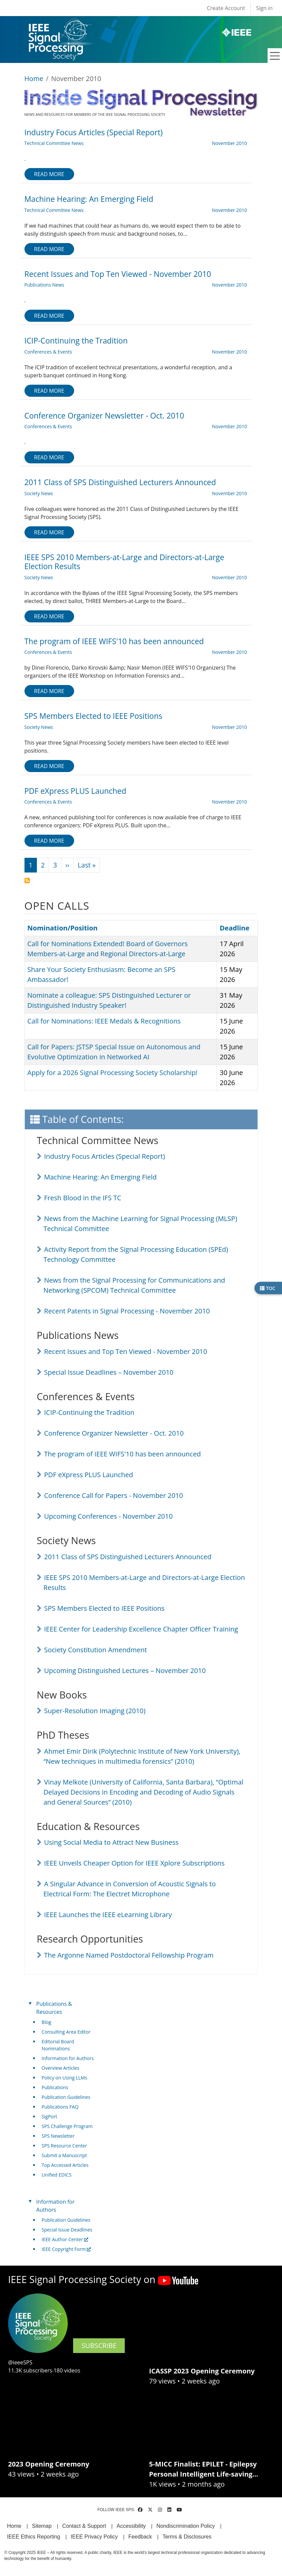 The image size is (282, 2576). I want to click on The program of IEEE WIFS'10 has been announced, so click(122, 1453).